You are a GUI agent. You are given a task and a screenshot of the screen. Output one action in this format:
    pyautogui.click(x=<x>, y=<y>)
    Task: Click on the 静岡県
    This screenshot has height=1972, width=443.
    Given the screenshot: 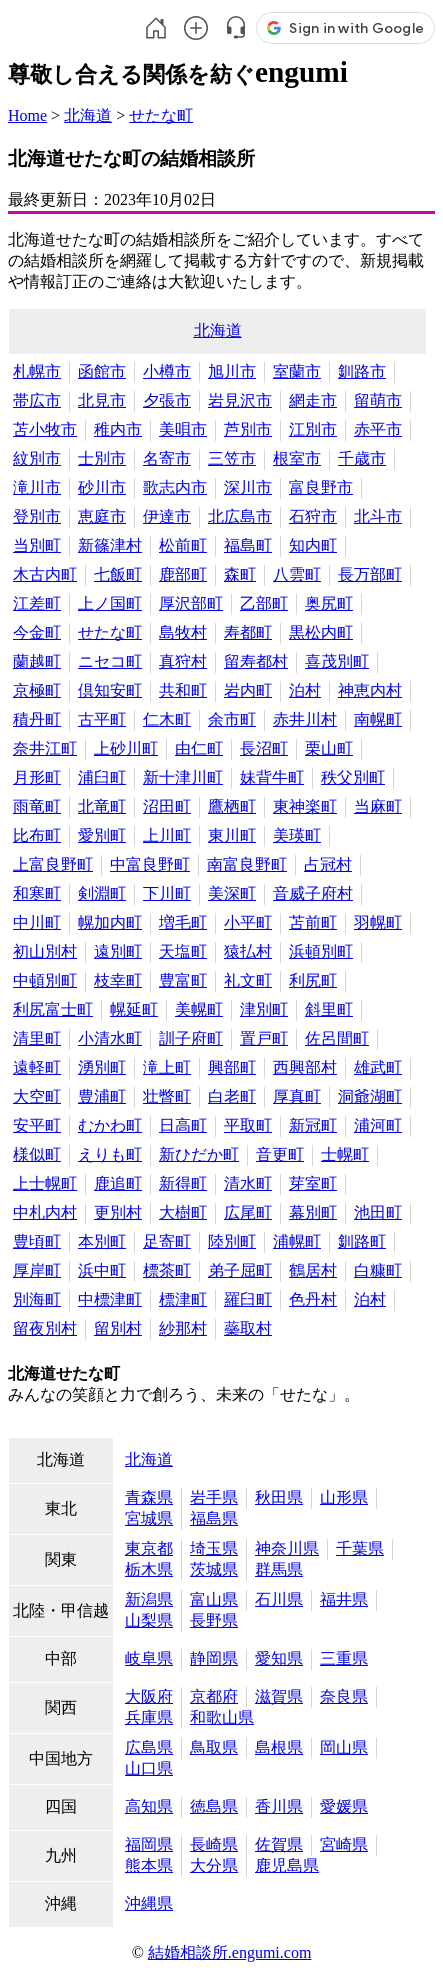 What is the action you would take?
    pyautogui.click(x=214, y=1658)
    